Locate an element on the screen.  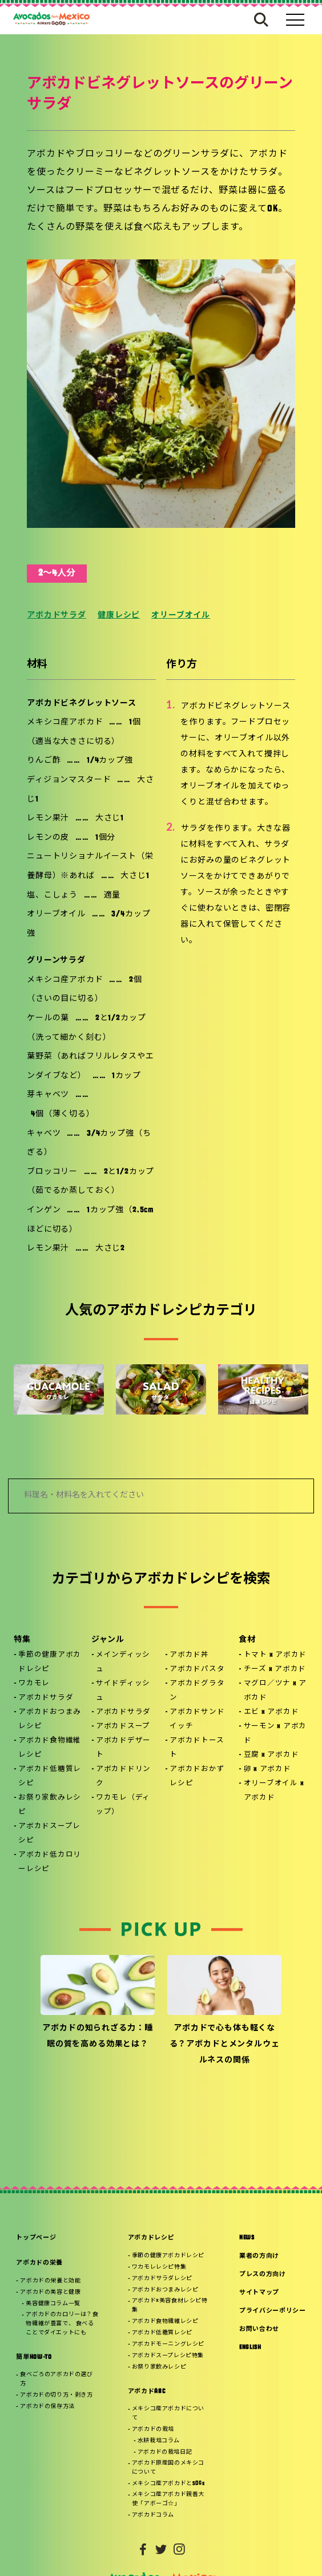
豆腐 x アボカド is located at coordinates (271, 1755).